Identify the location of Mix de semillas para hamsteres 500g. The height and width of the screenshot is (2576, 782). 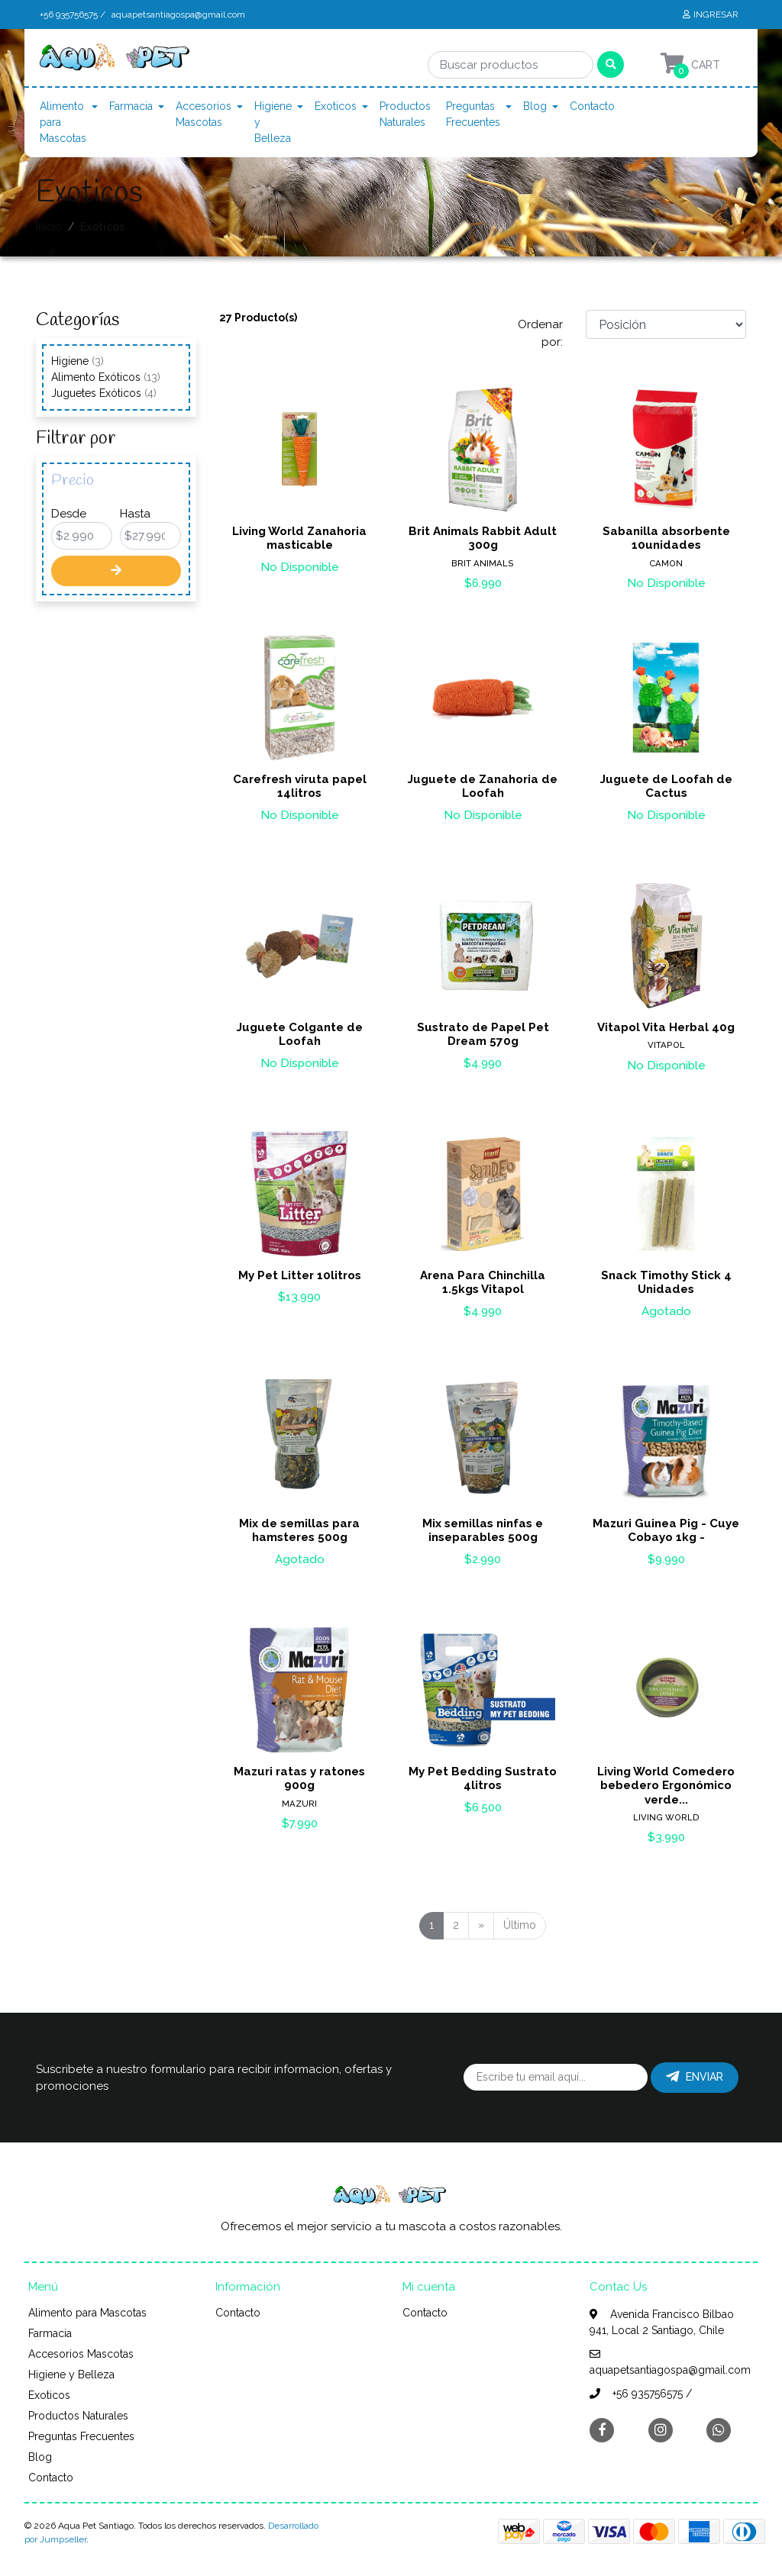
(299, 1530).